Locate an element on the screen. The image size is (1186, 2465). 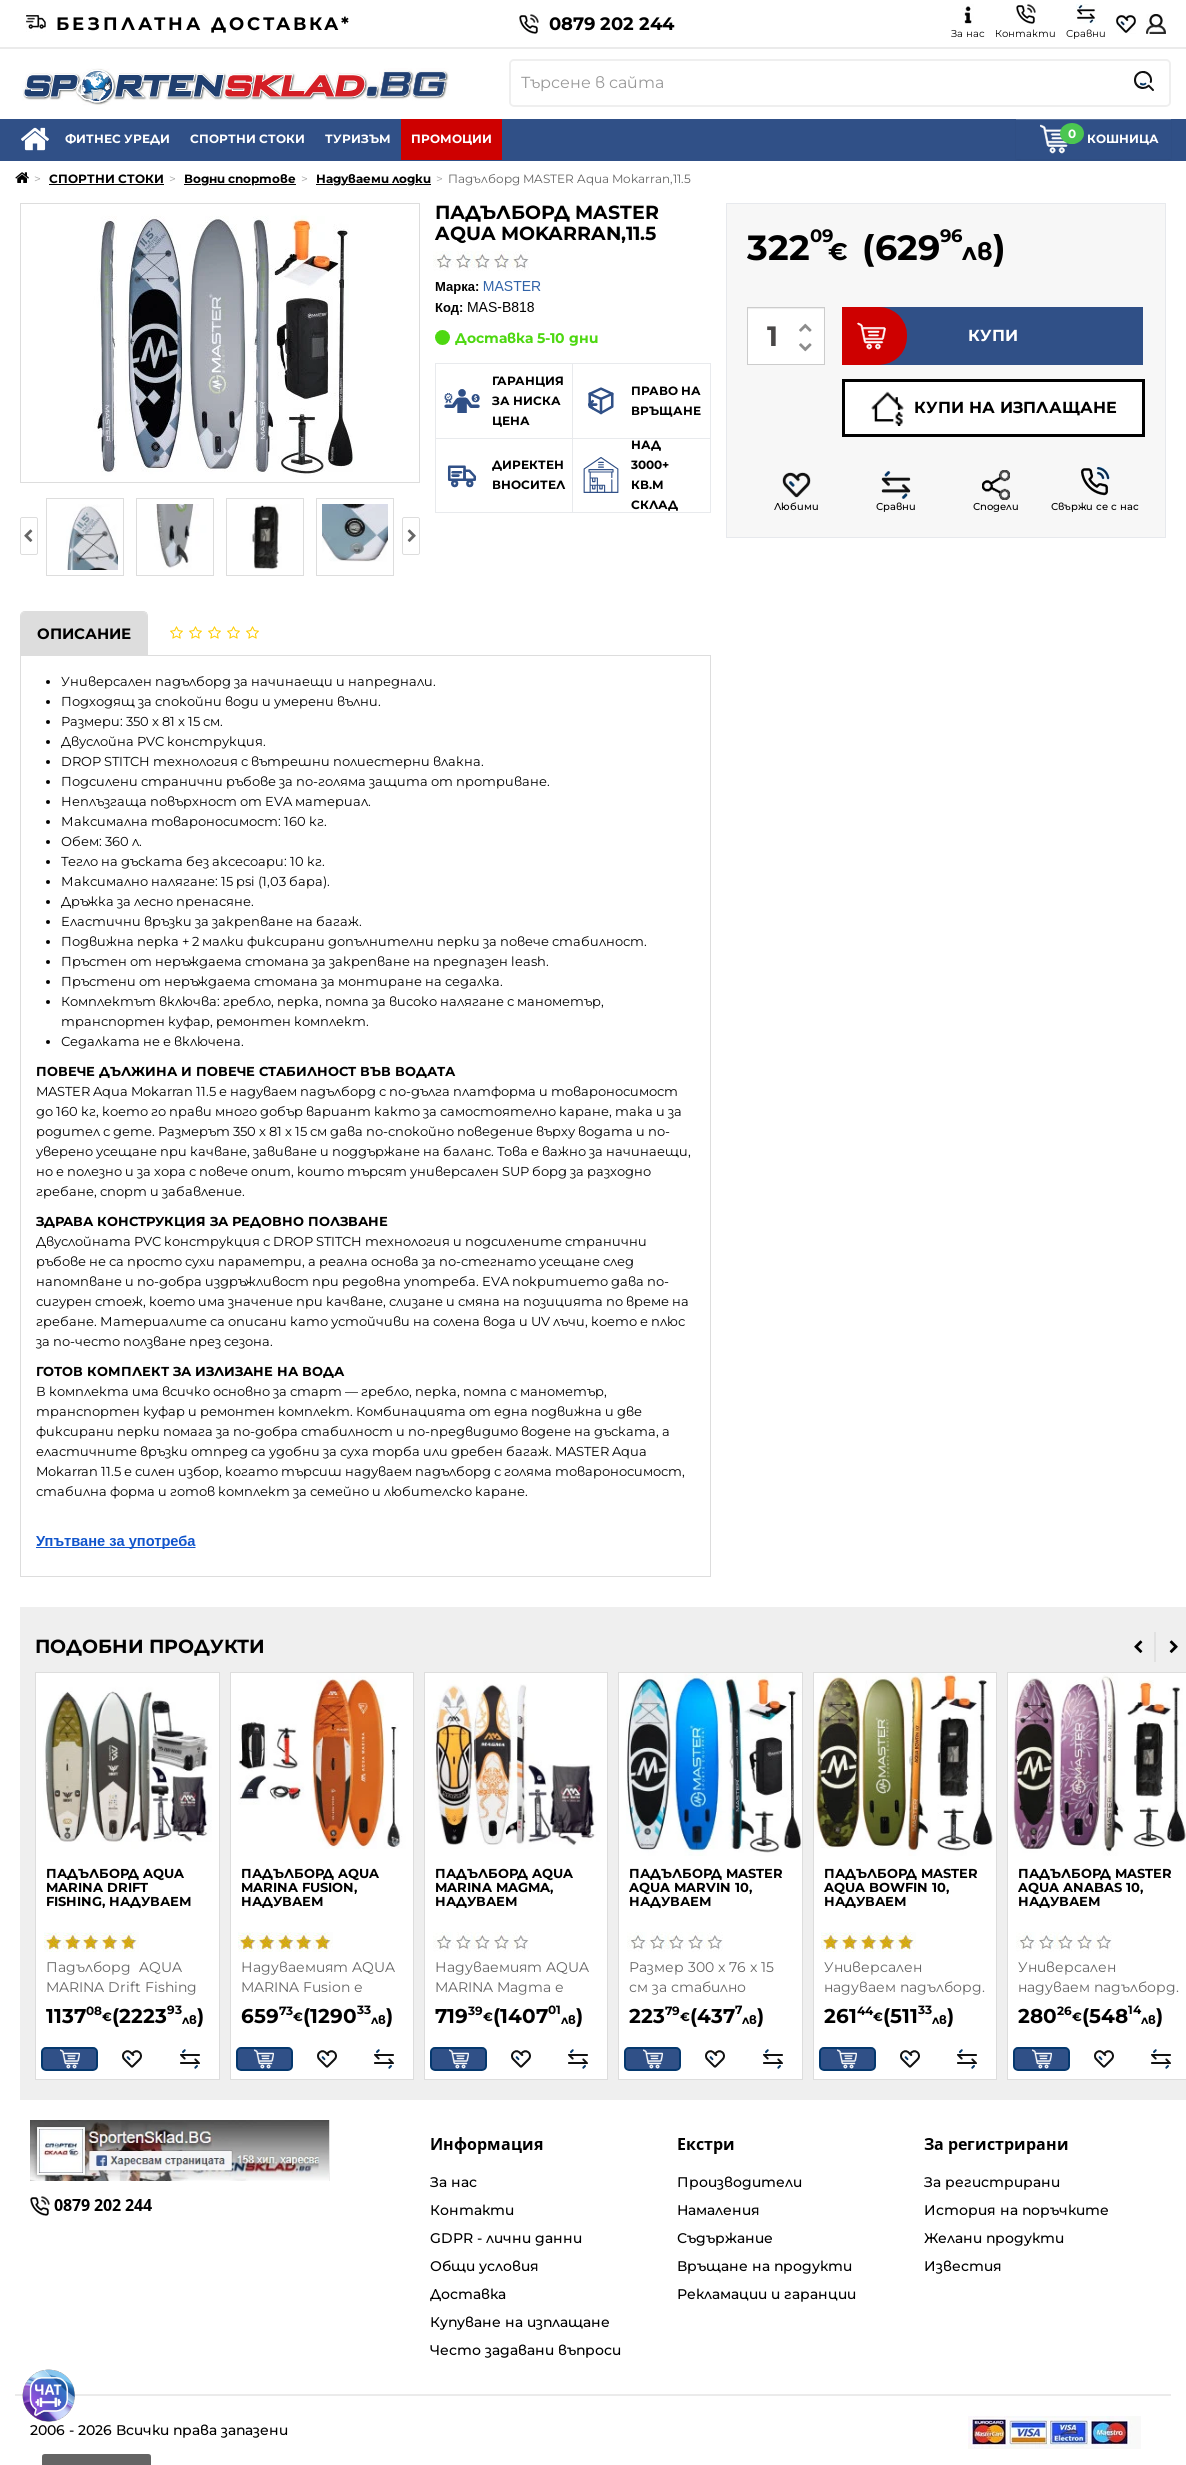
Производители is located at coordinates (739, 2182).